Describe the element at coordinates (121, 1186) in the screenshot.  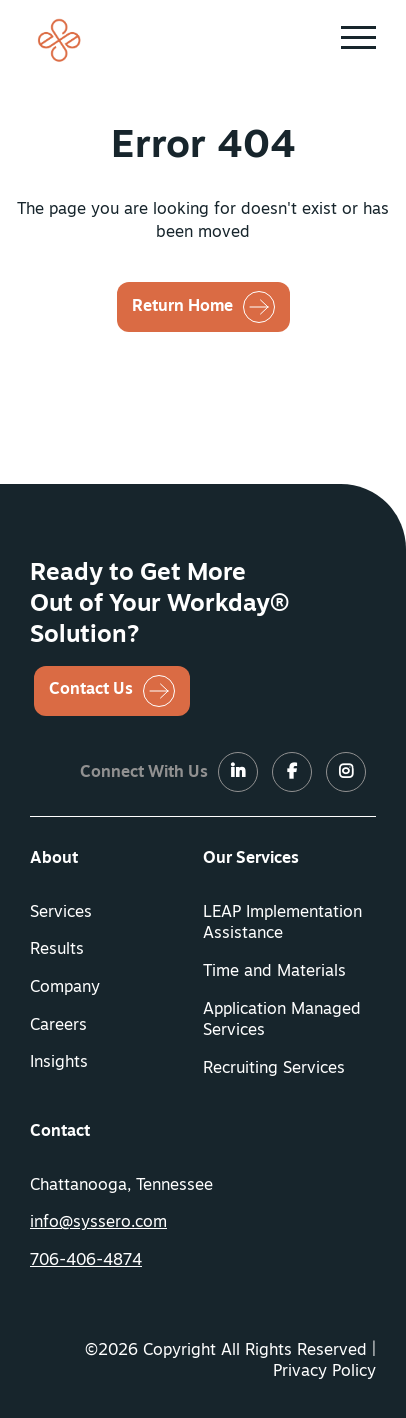
I see `Chattanooga, Tennessee [menuitem]` at that location.